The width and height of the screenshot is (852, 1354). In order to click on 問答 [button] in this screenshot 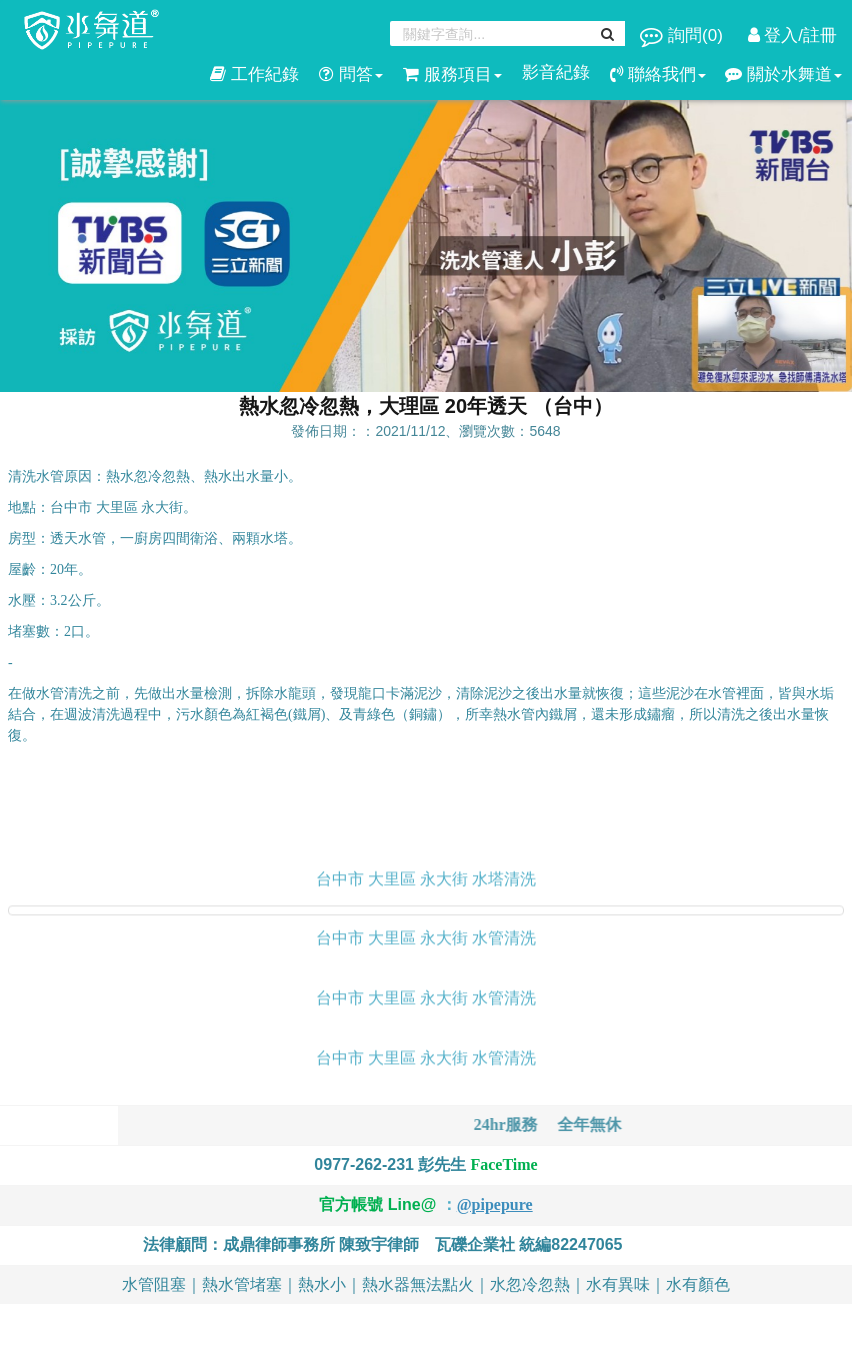, I will do `click(351, 74)`.